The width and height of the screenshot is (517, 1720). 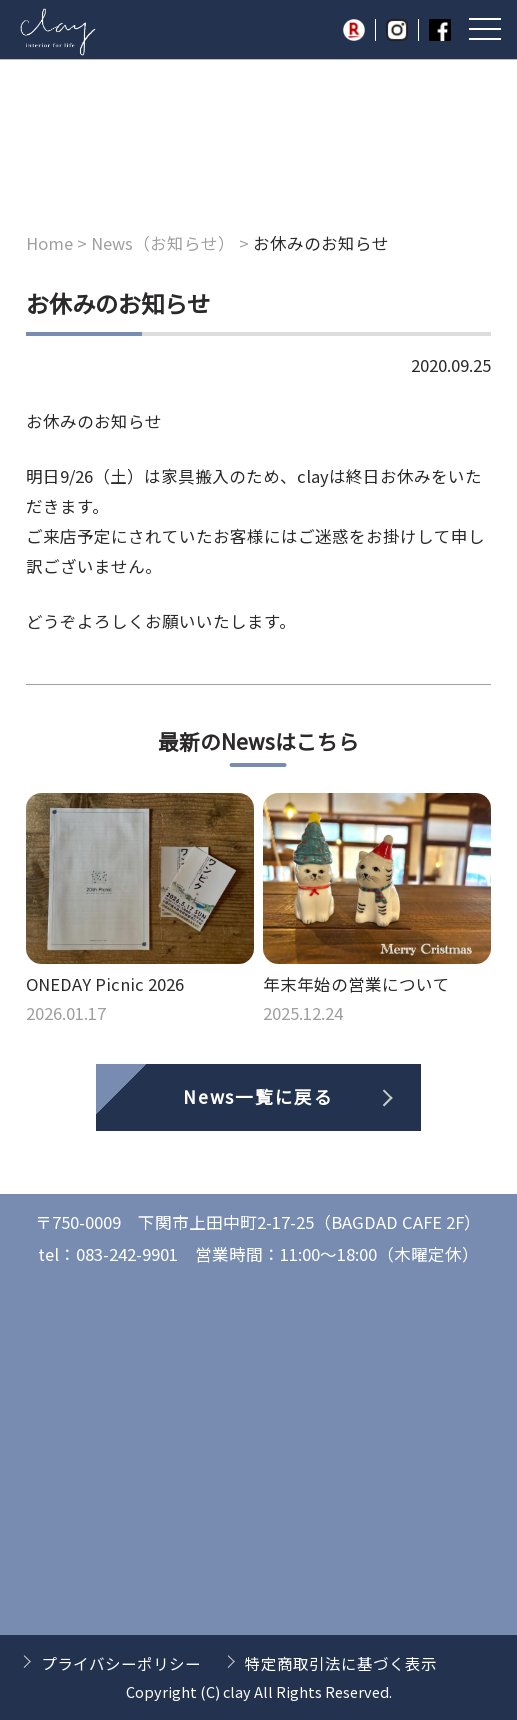 I want to click on プライバシーポリシー, so click(x=121, y=1663).